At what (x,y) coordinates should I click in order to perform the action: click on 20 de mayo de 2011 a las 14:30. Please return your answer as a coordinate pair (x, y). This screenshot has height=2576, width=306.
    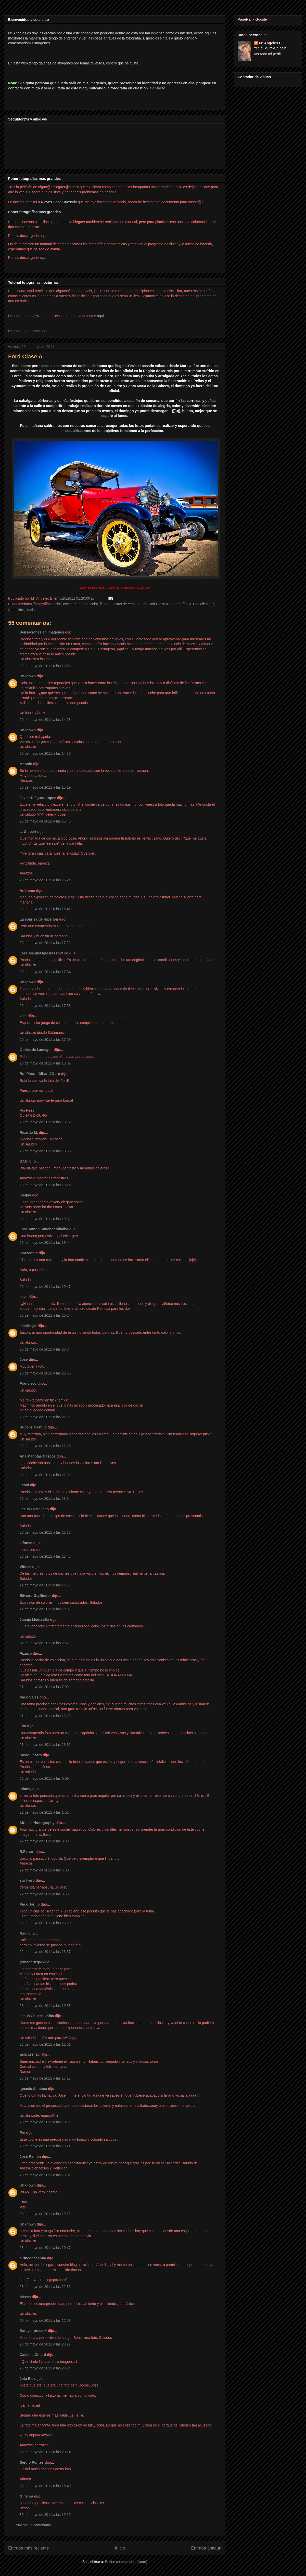
    Looking at the image, I should click on (45, 753).